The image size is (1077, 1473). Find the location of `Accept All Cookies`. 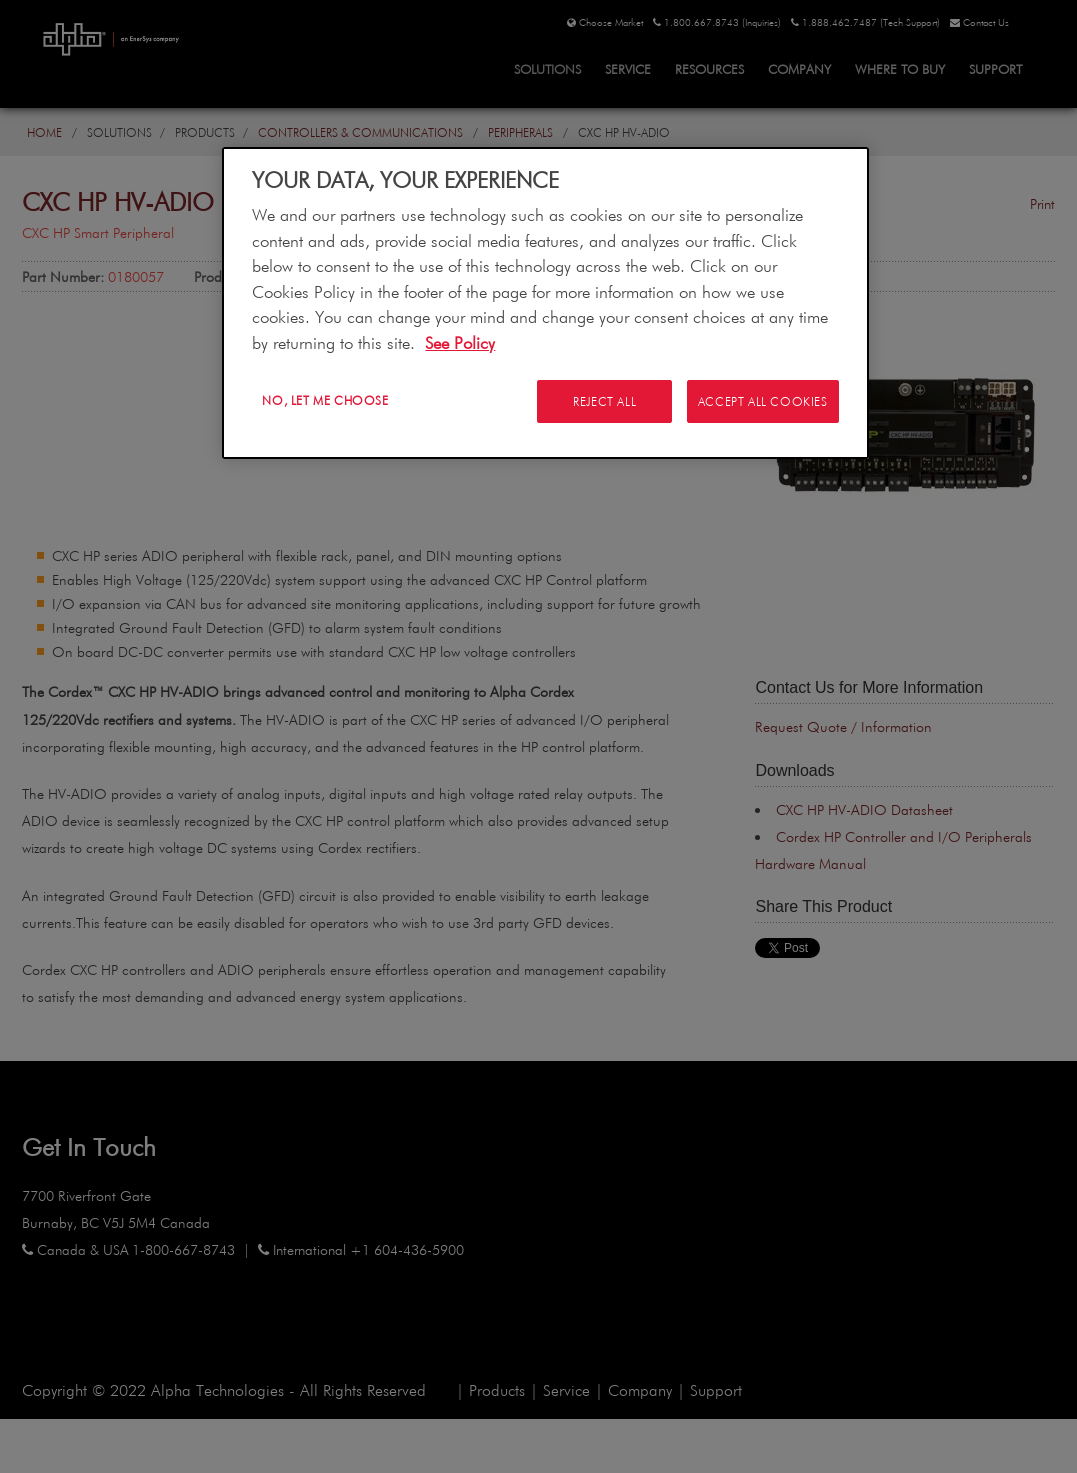

Accept All Cookies is located at coordinates (763, 401).